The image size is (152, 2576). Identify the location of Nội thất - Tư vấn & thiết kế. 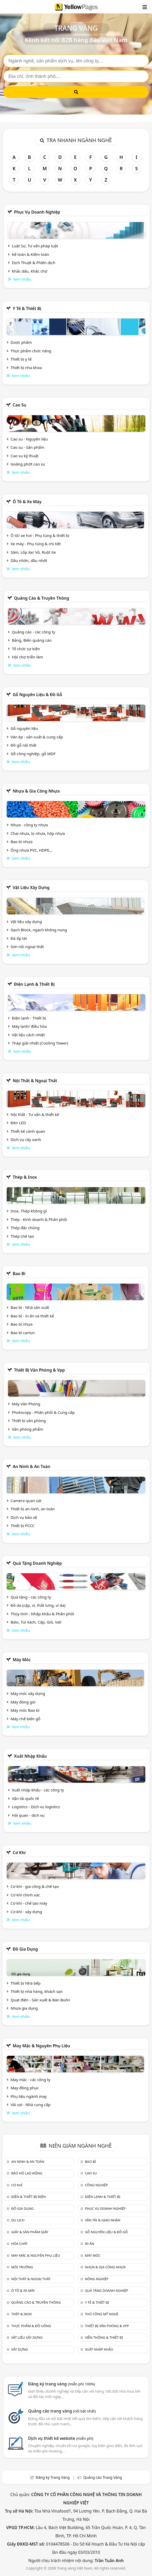
(35, 1114).